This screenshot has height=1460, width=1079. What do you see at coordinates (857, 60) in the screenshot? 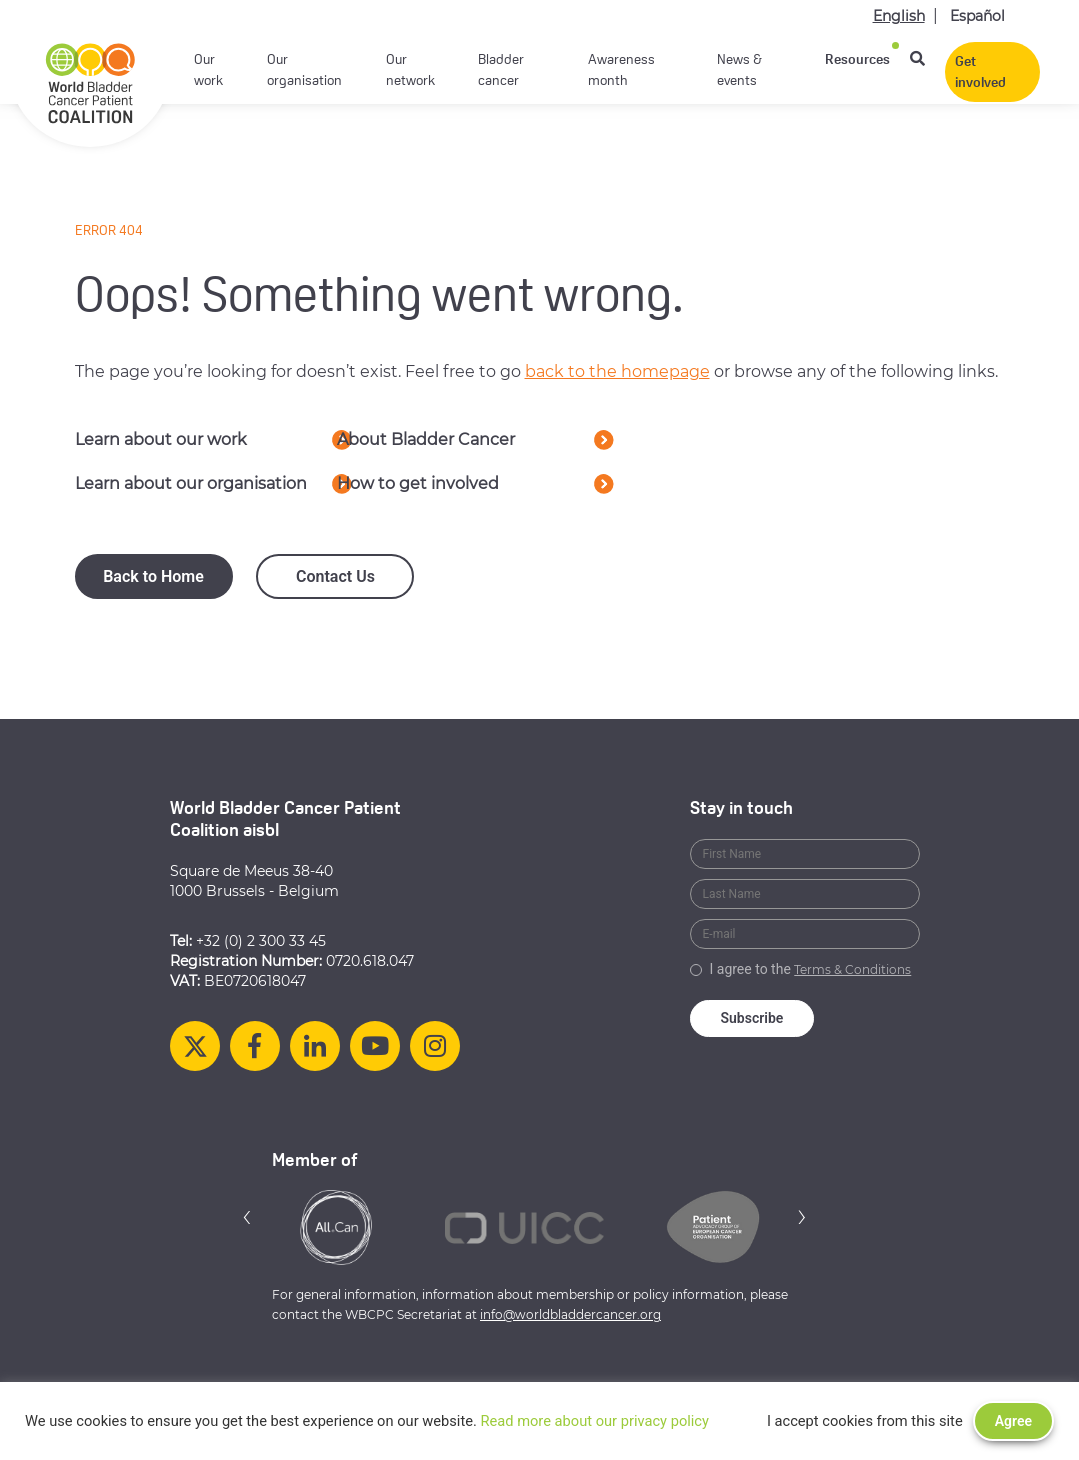
I see `Resources` at bounding box center [857, 60].